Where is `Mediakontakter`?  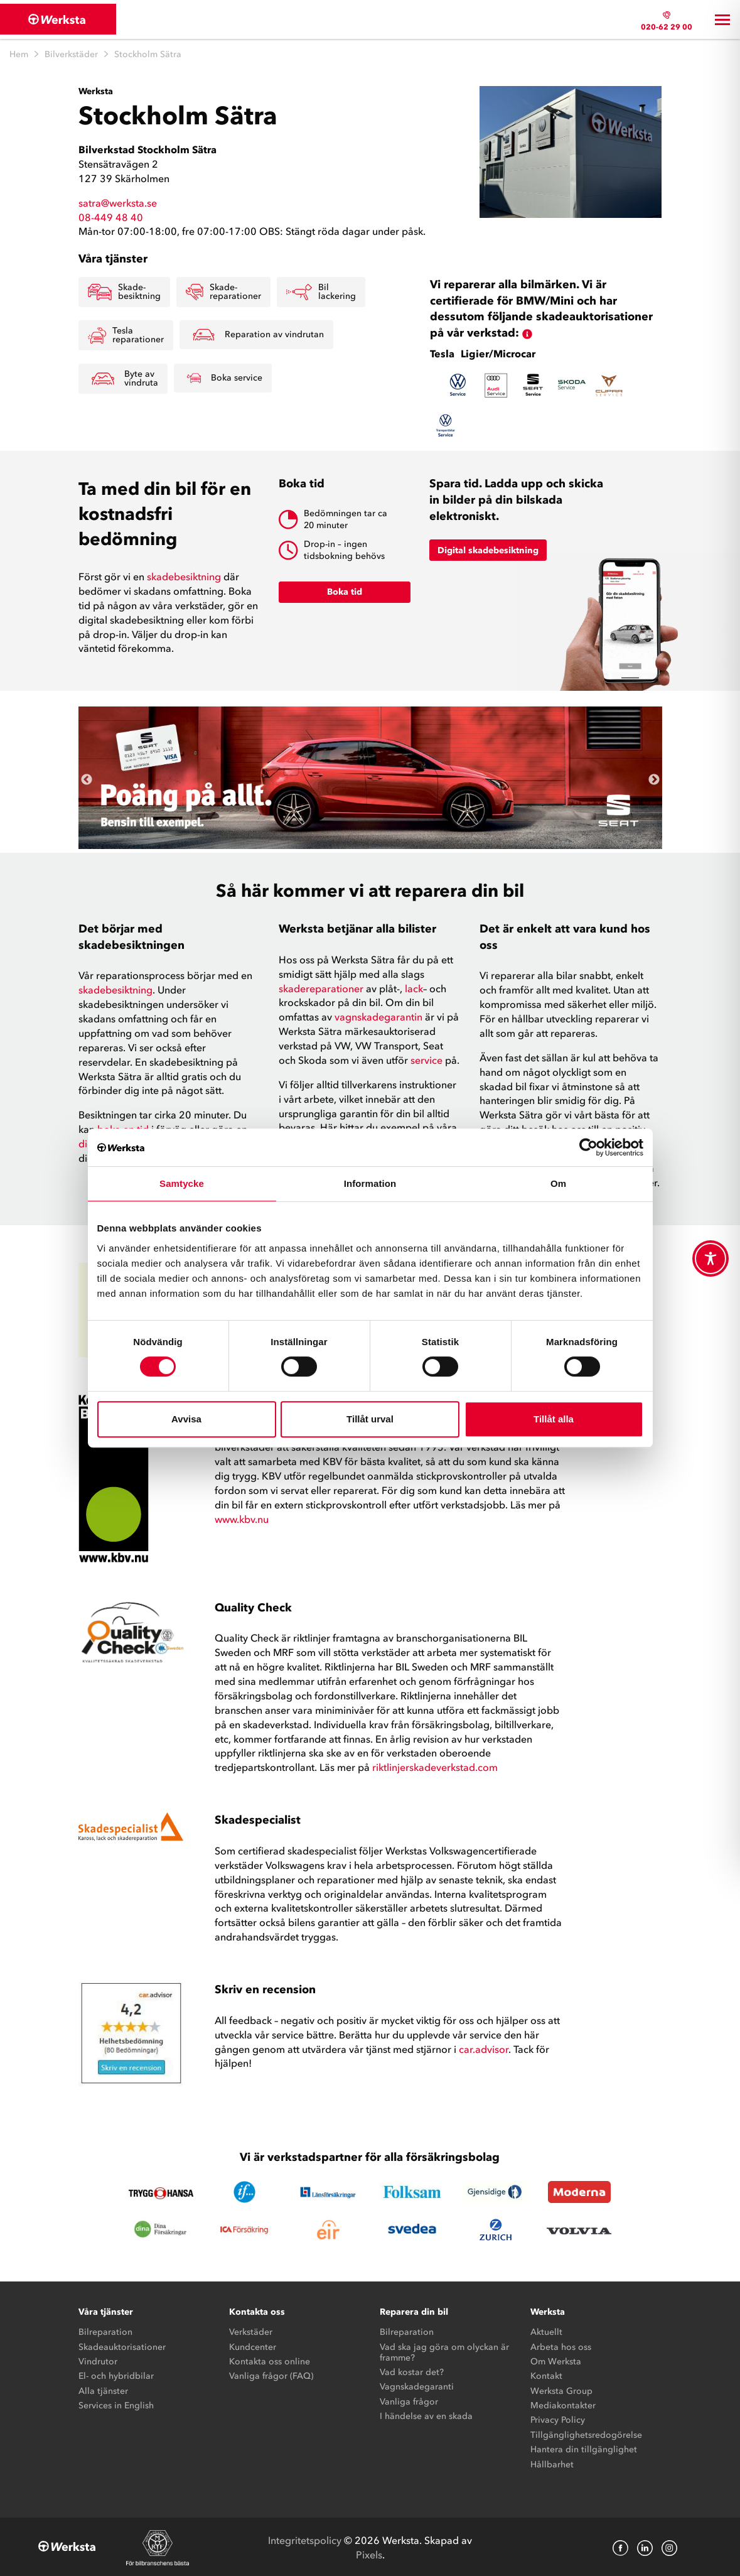
Mediakontakter is located at coordinates (563, 2404).